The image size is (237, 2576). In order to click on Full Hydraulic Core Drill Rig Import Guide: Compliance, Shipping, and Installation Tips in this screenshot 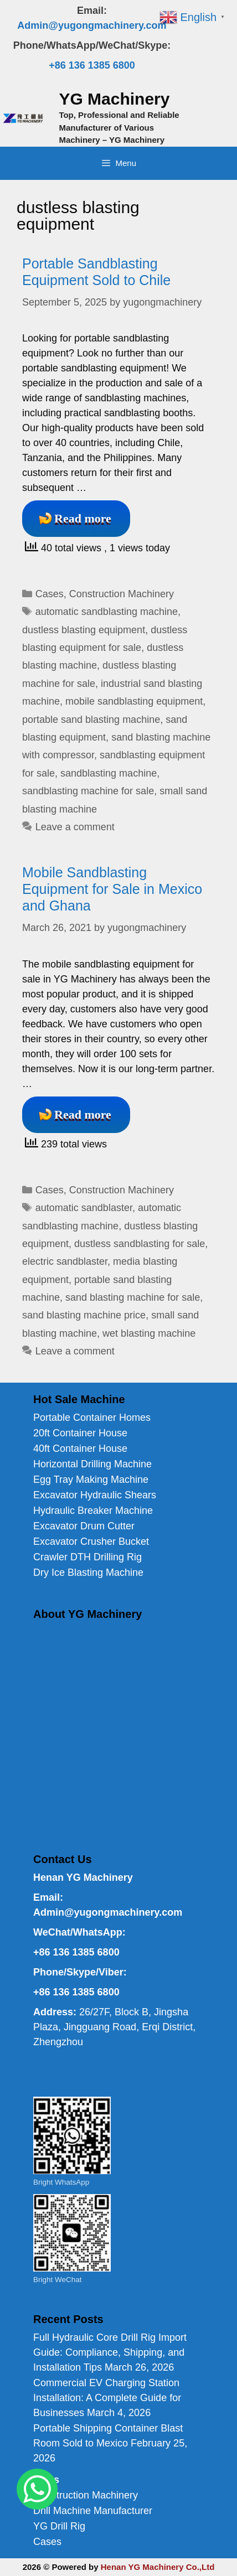, I will do `click(110, 2352)`.